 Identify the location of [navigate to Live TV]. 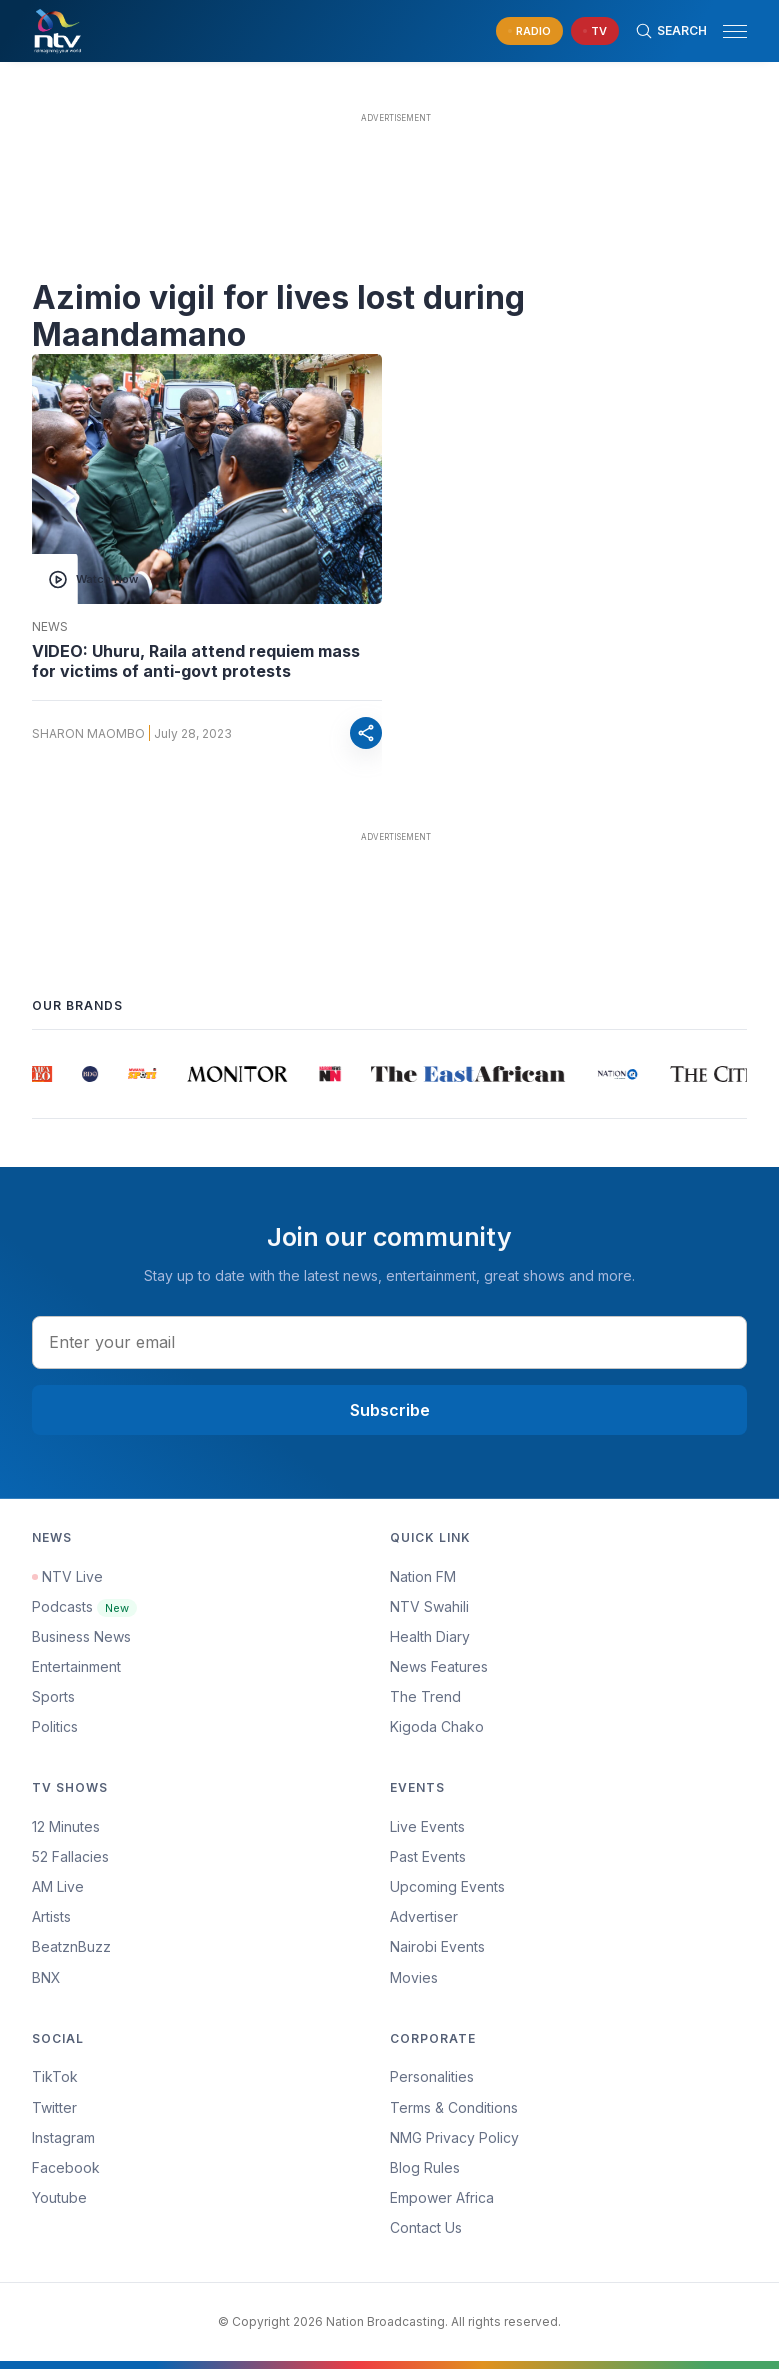
(595, 31).